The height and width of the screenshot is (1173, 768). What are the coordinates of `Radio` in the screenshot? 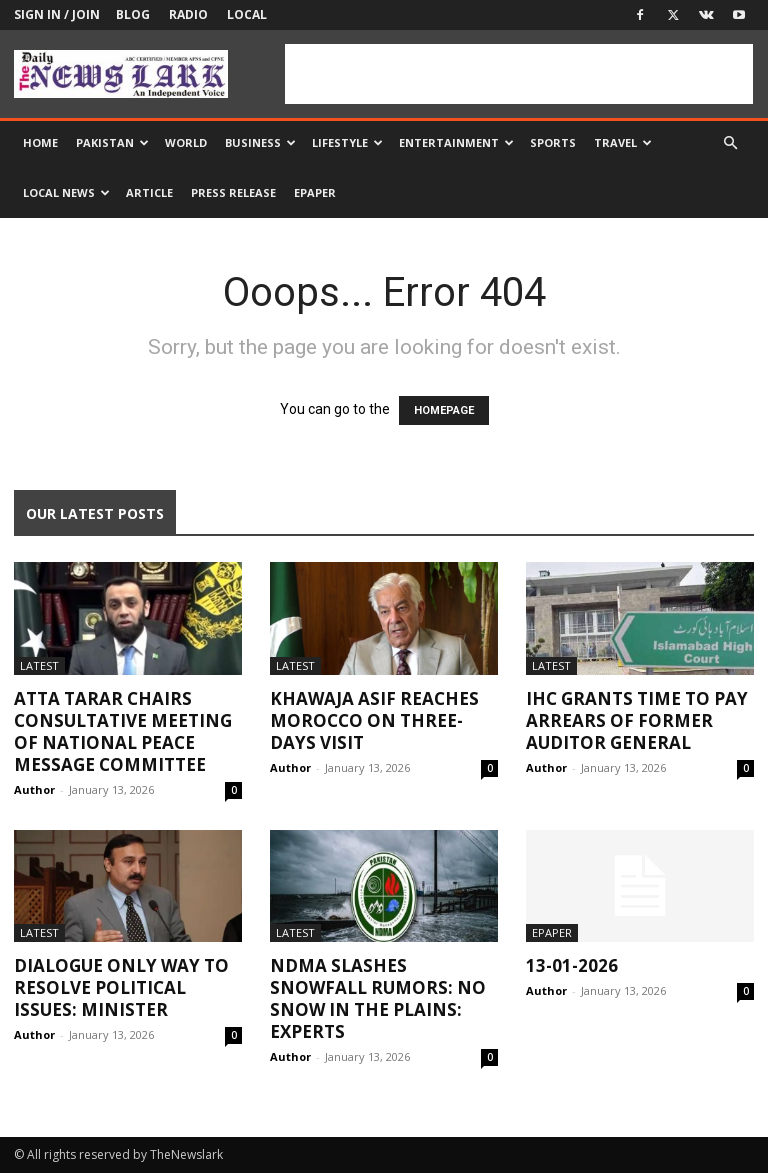 It's located at (188, 14).